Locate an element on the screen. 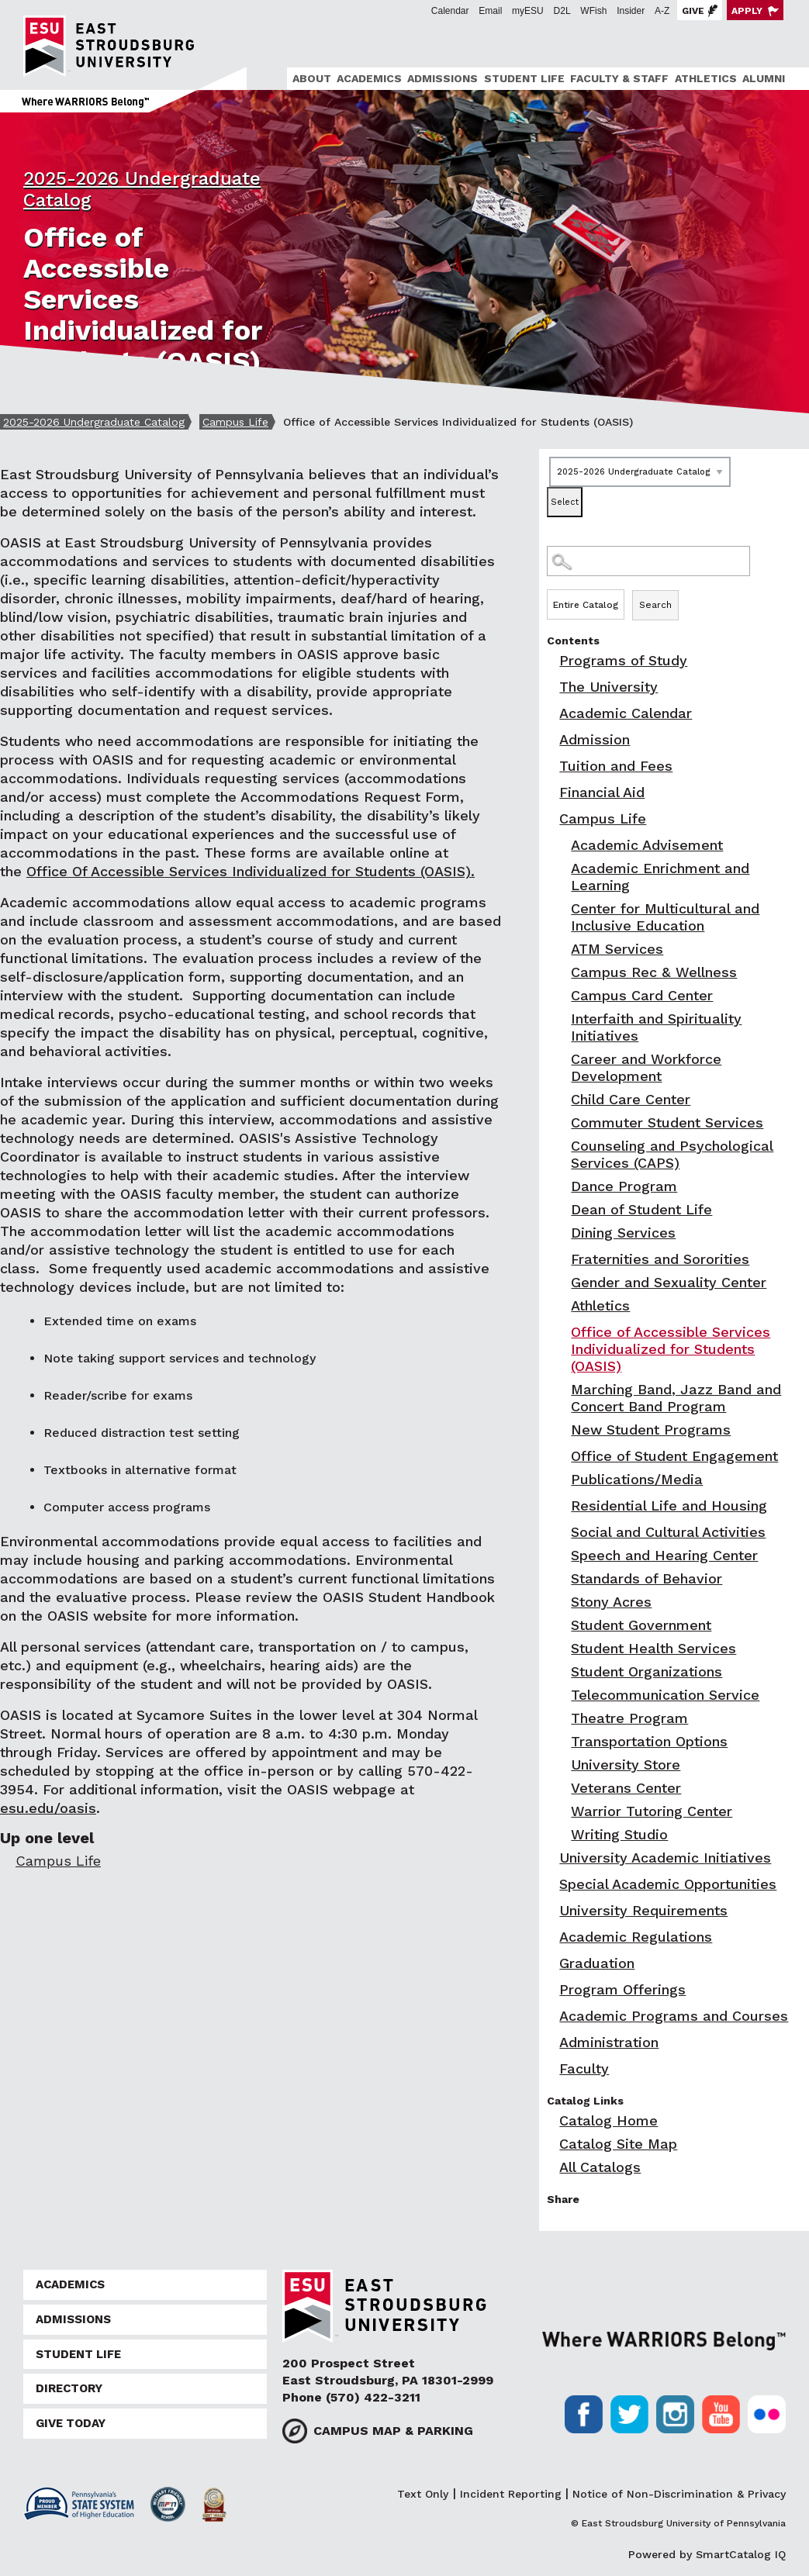 Image resolution: width=809 pixels, height=2576 pixels. Telecommunication Service is located at coordinates (665, 1695).